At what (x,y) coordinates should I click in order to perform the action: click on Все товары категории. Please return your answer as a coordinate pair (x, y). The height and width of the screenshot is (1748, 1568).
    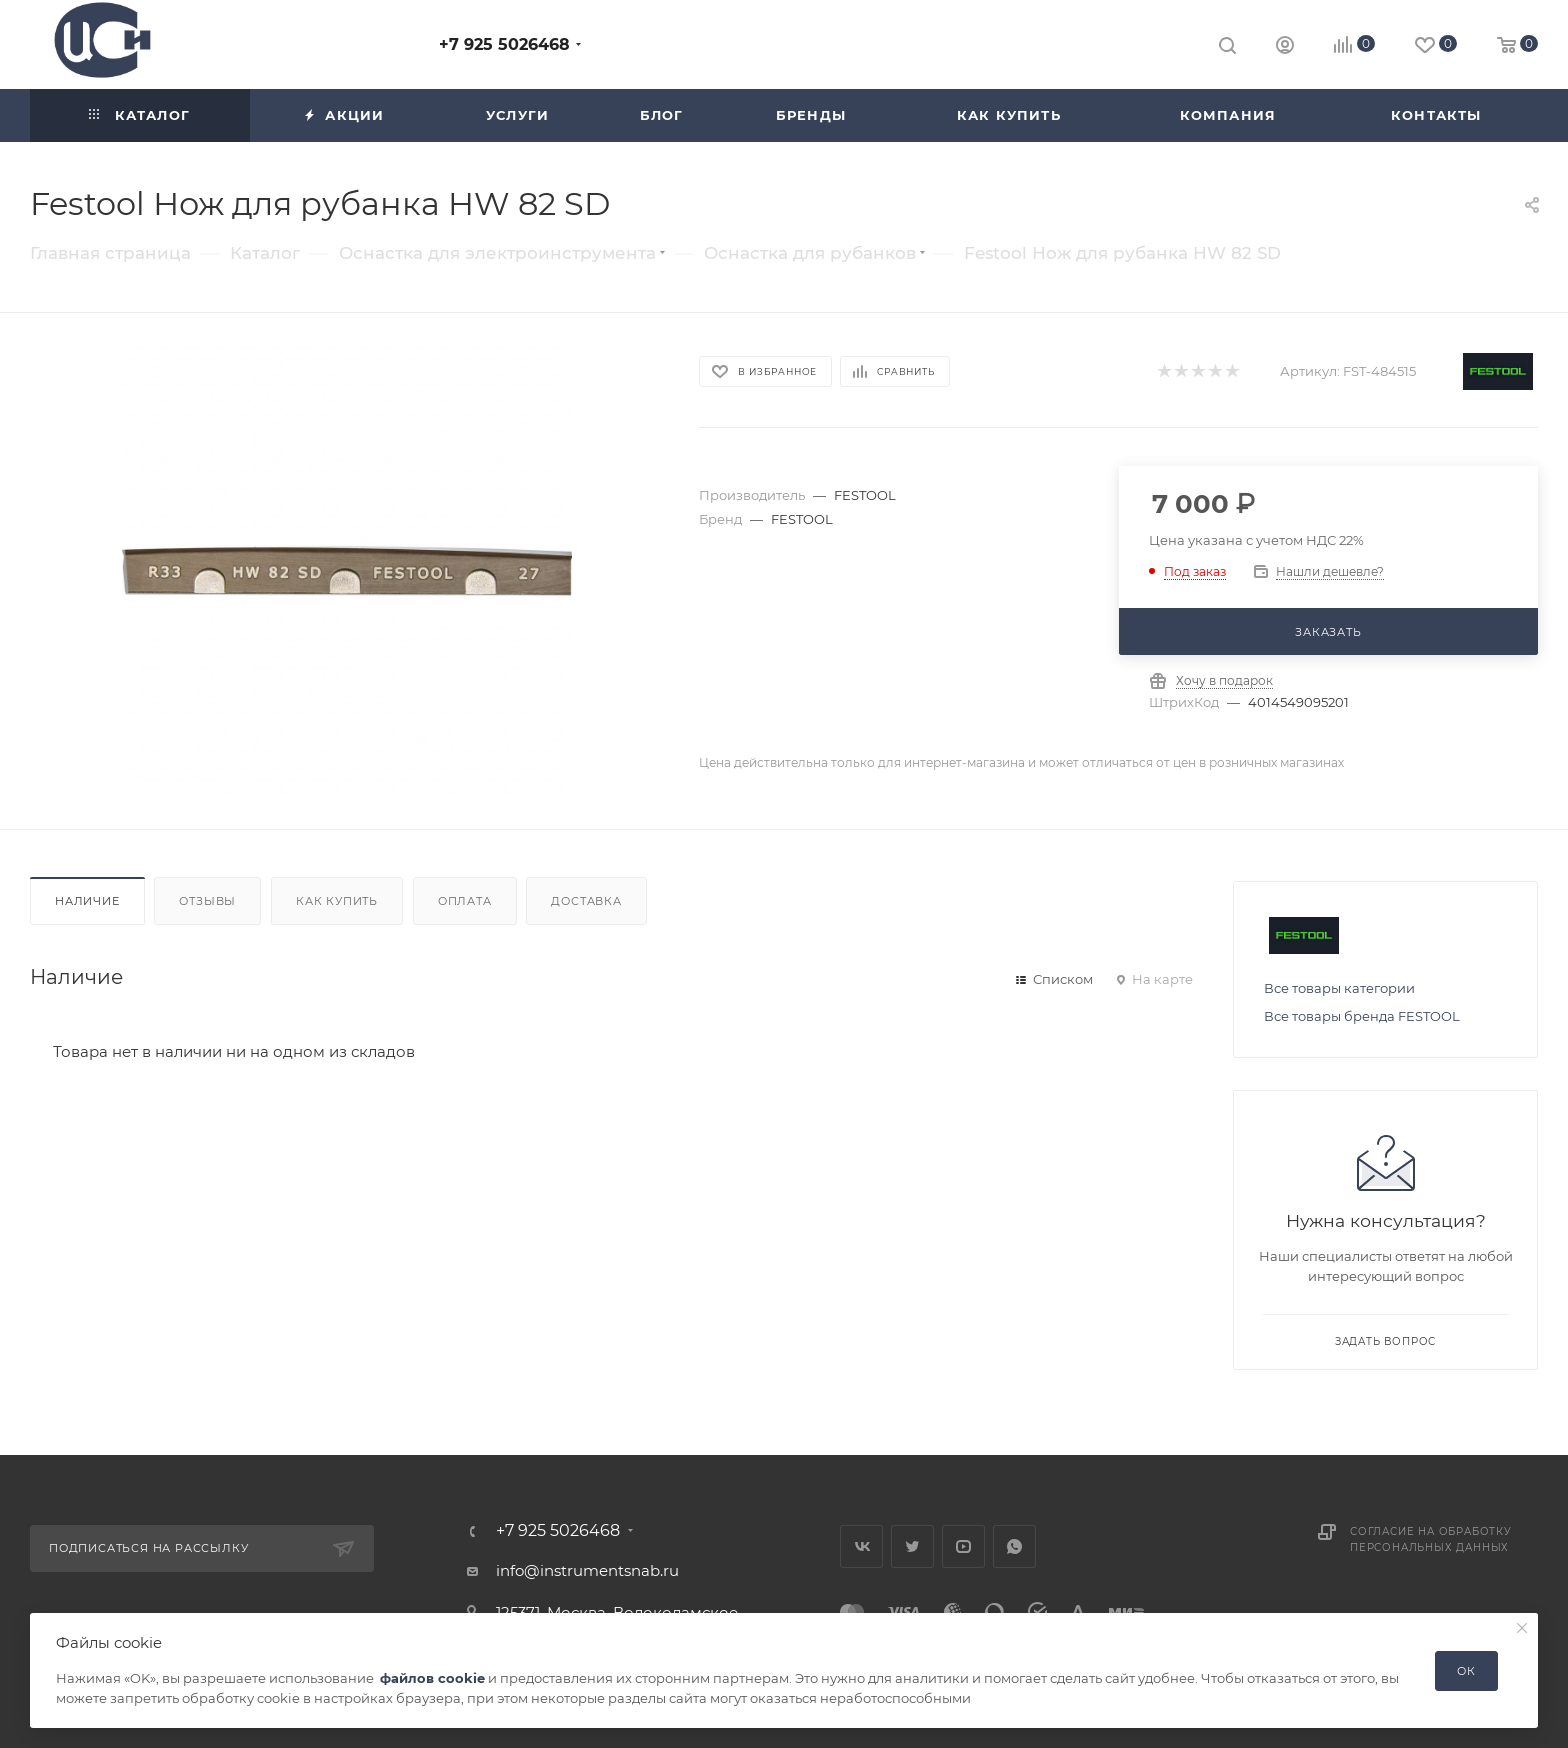
    Looking at the image, I should click on (1339, 988).